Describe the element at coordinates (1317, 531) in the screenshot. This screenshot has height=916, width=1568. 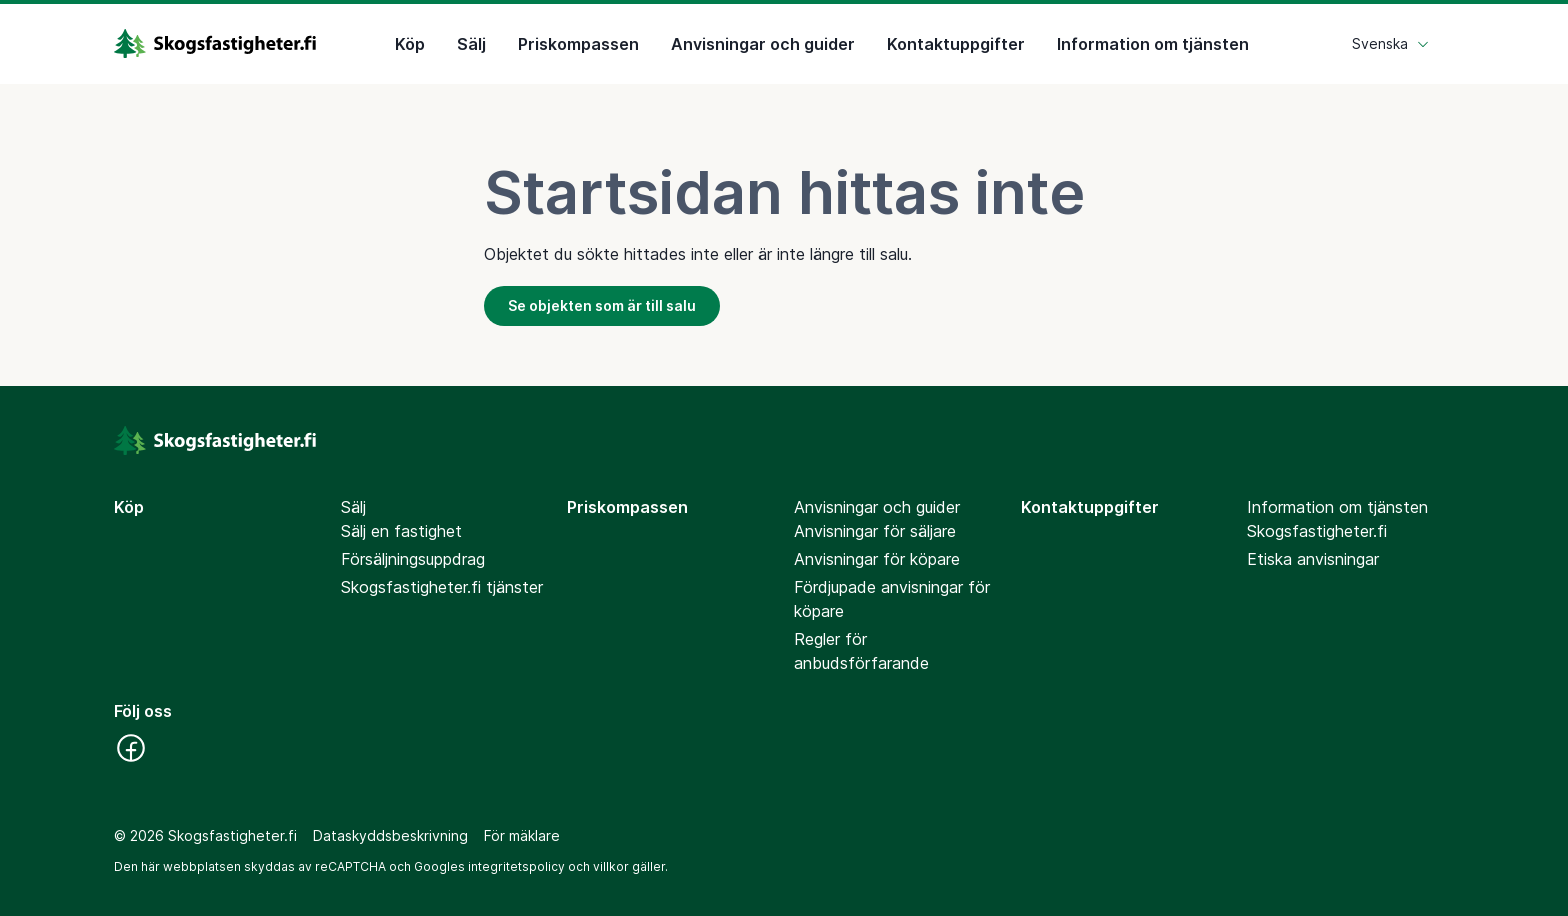
I see `Skogsfastigheter.fi` at that location.